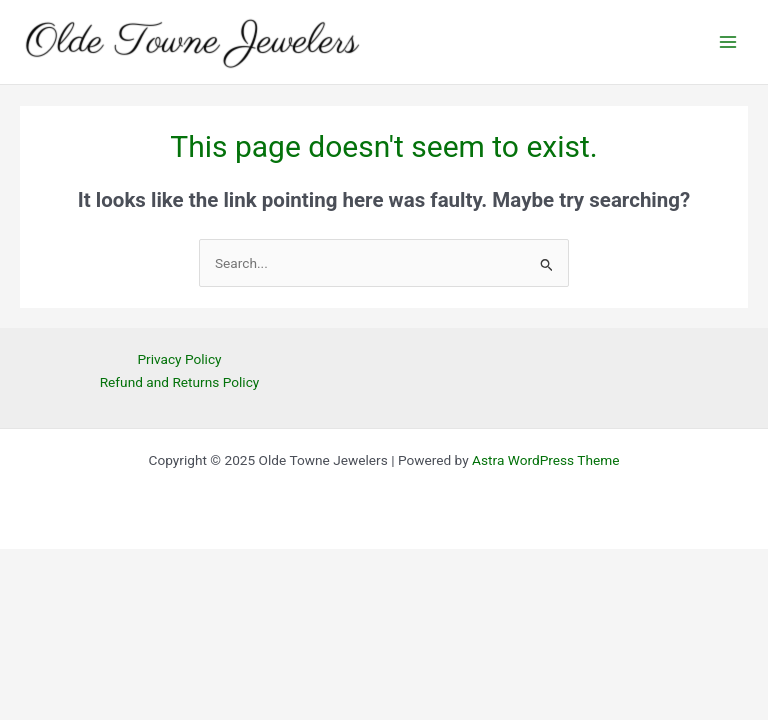  I want to click on Astra WordPress Theme, so click(545, 460).